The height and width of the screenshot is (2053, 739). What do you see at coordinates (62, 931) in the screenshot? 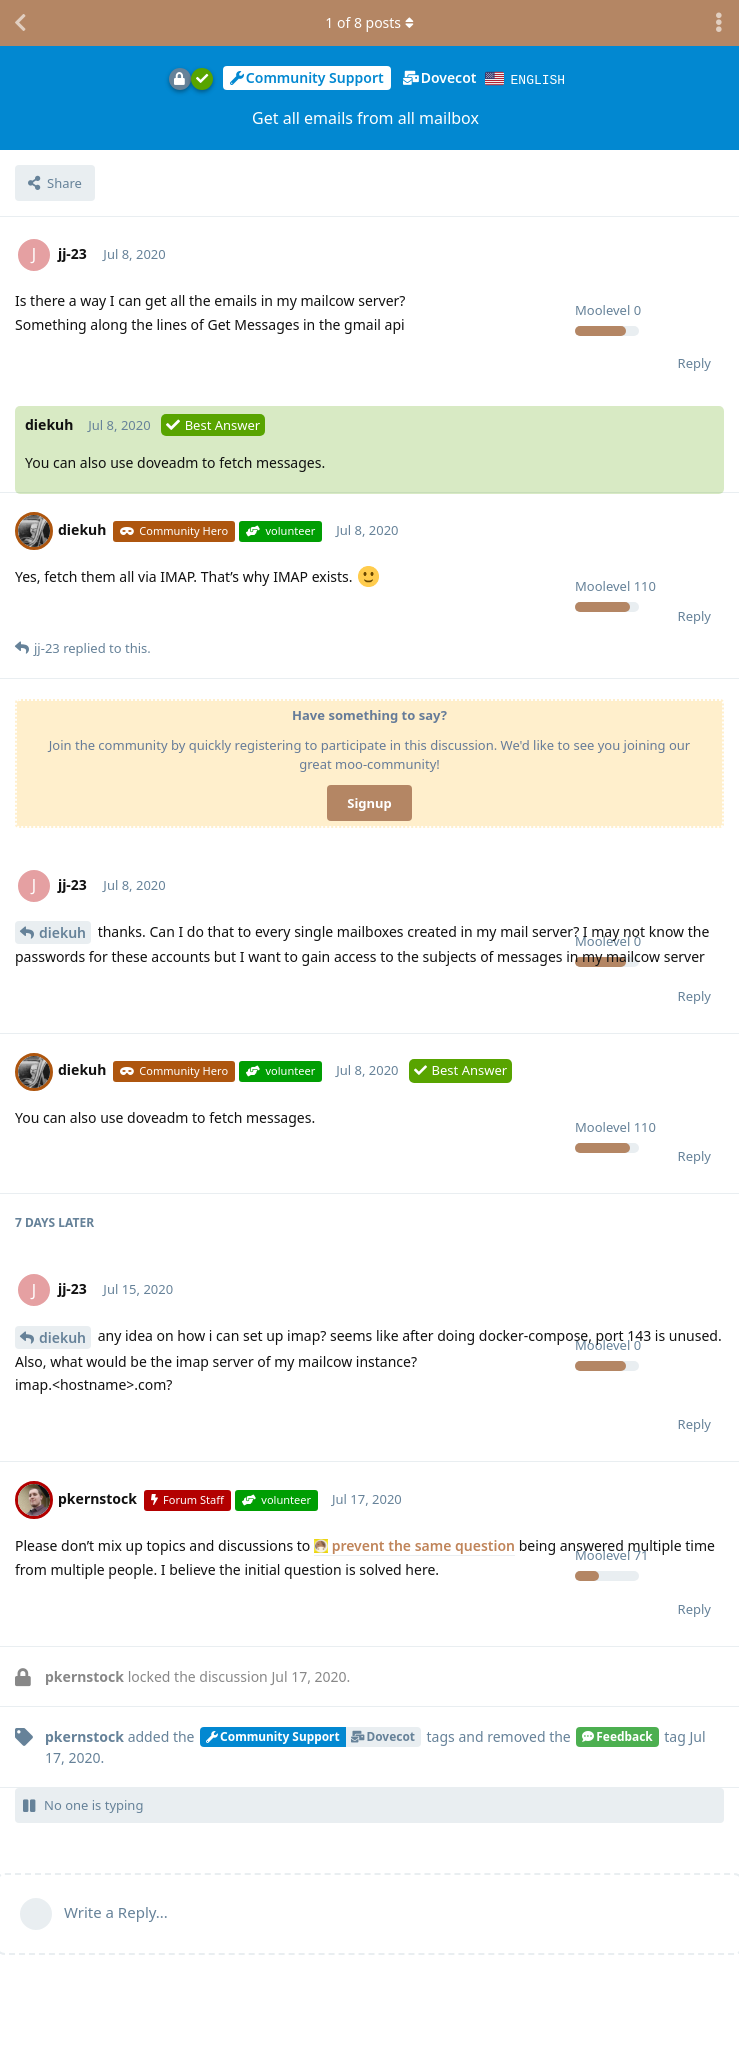
I see `diekuh` at bounding box center [62, 931].